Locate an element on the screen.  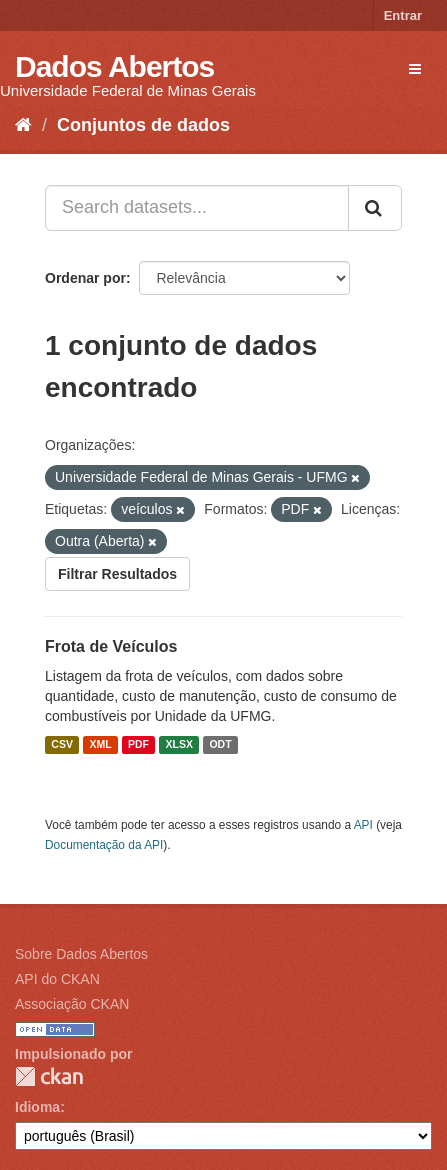
[Search datasets...] is located at coordinates (197, 208).